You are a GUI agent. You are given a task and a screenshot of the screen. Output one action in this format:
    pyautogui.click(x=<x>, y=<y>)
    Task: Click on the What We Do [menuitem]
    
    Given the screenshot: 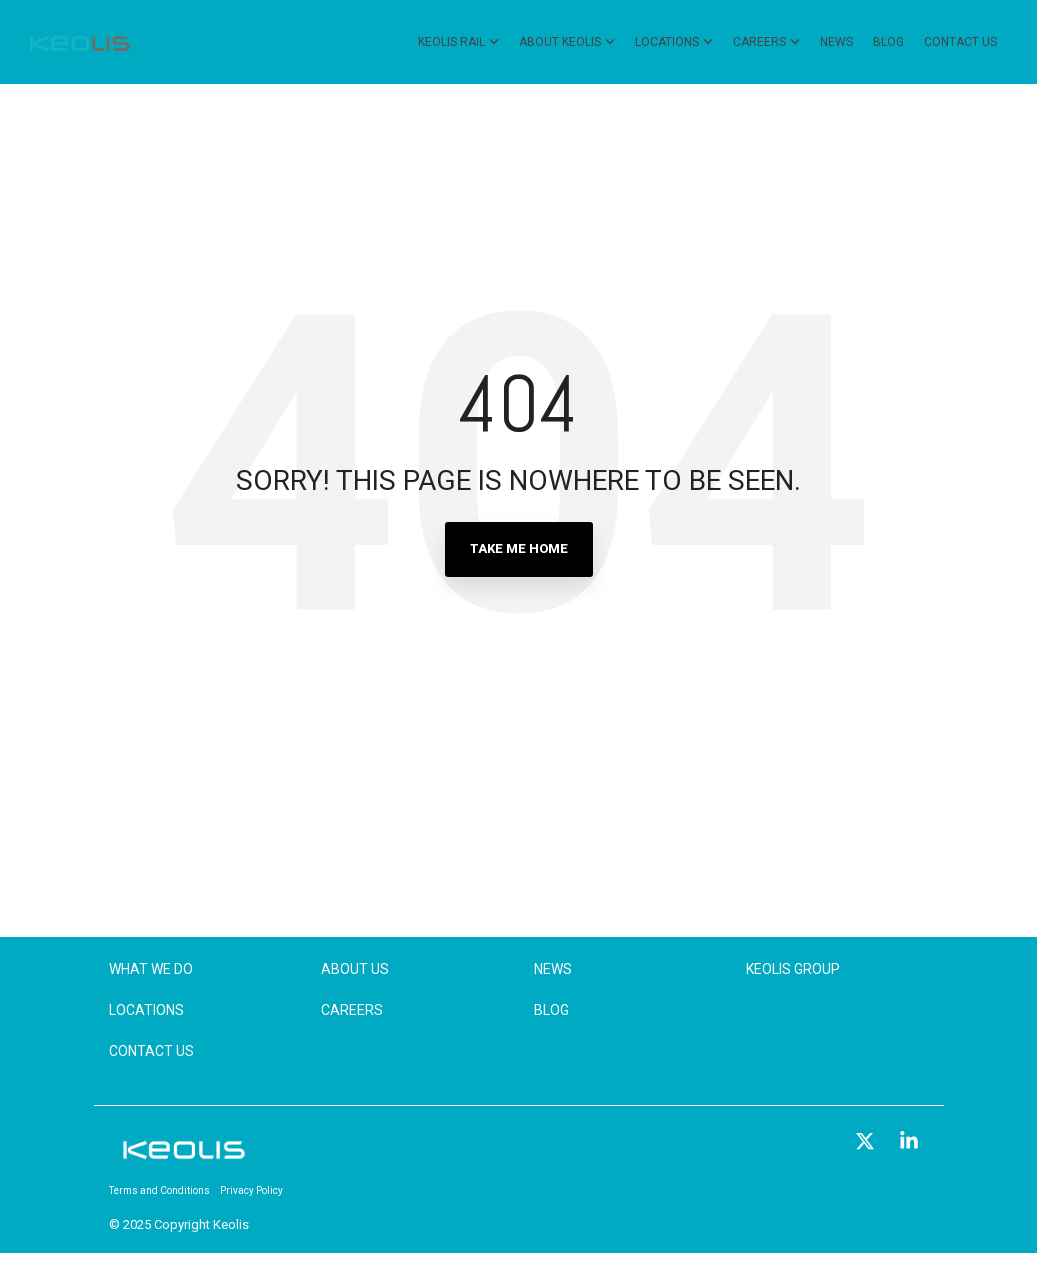 What is the action you would take?
    pyautogui.click(x=151, y=969)
    